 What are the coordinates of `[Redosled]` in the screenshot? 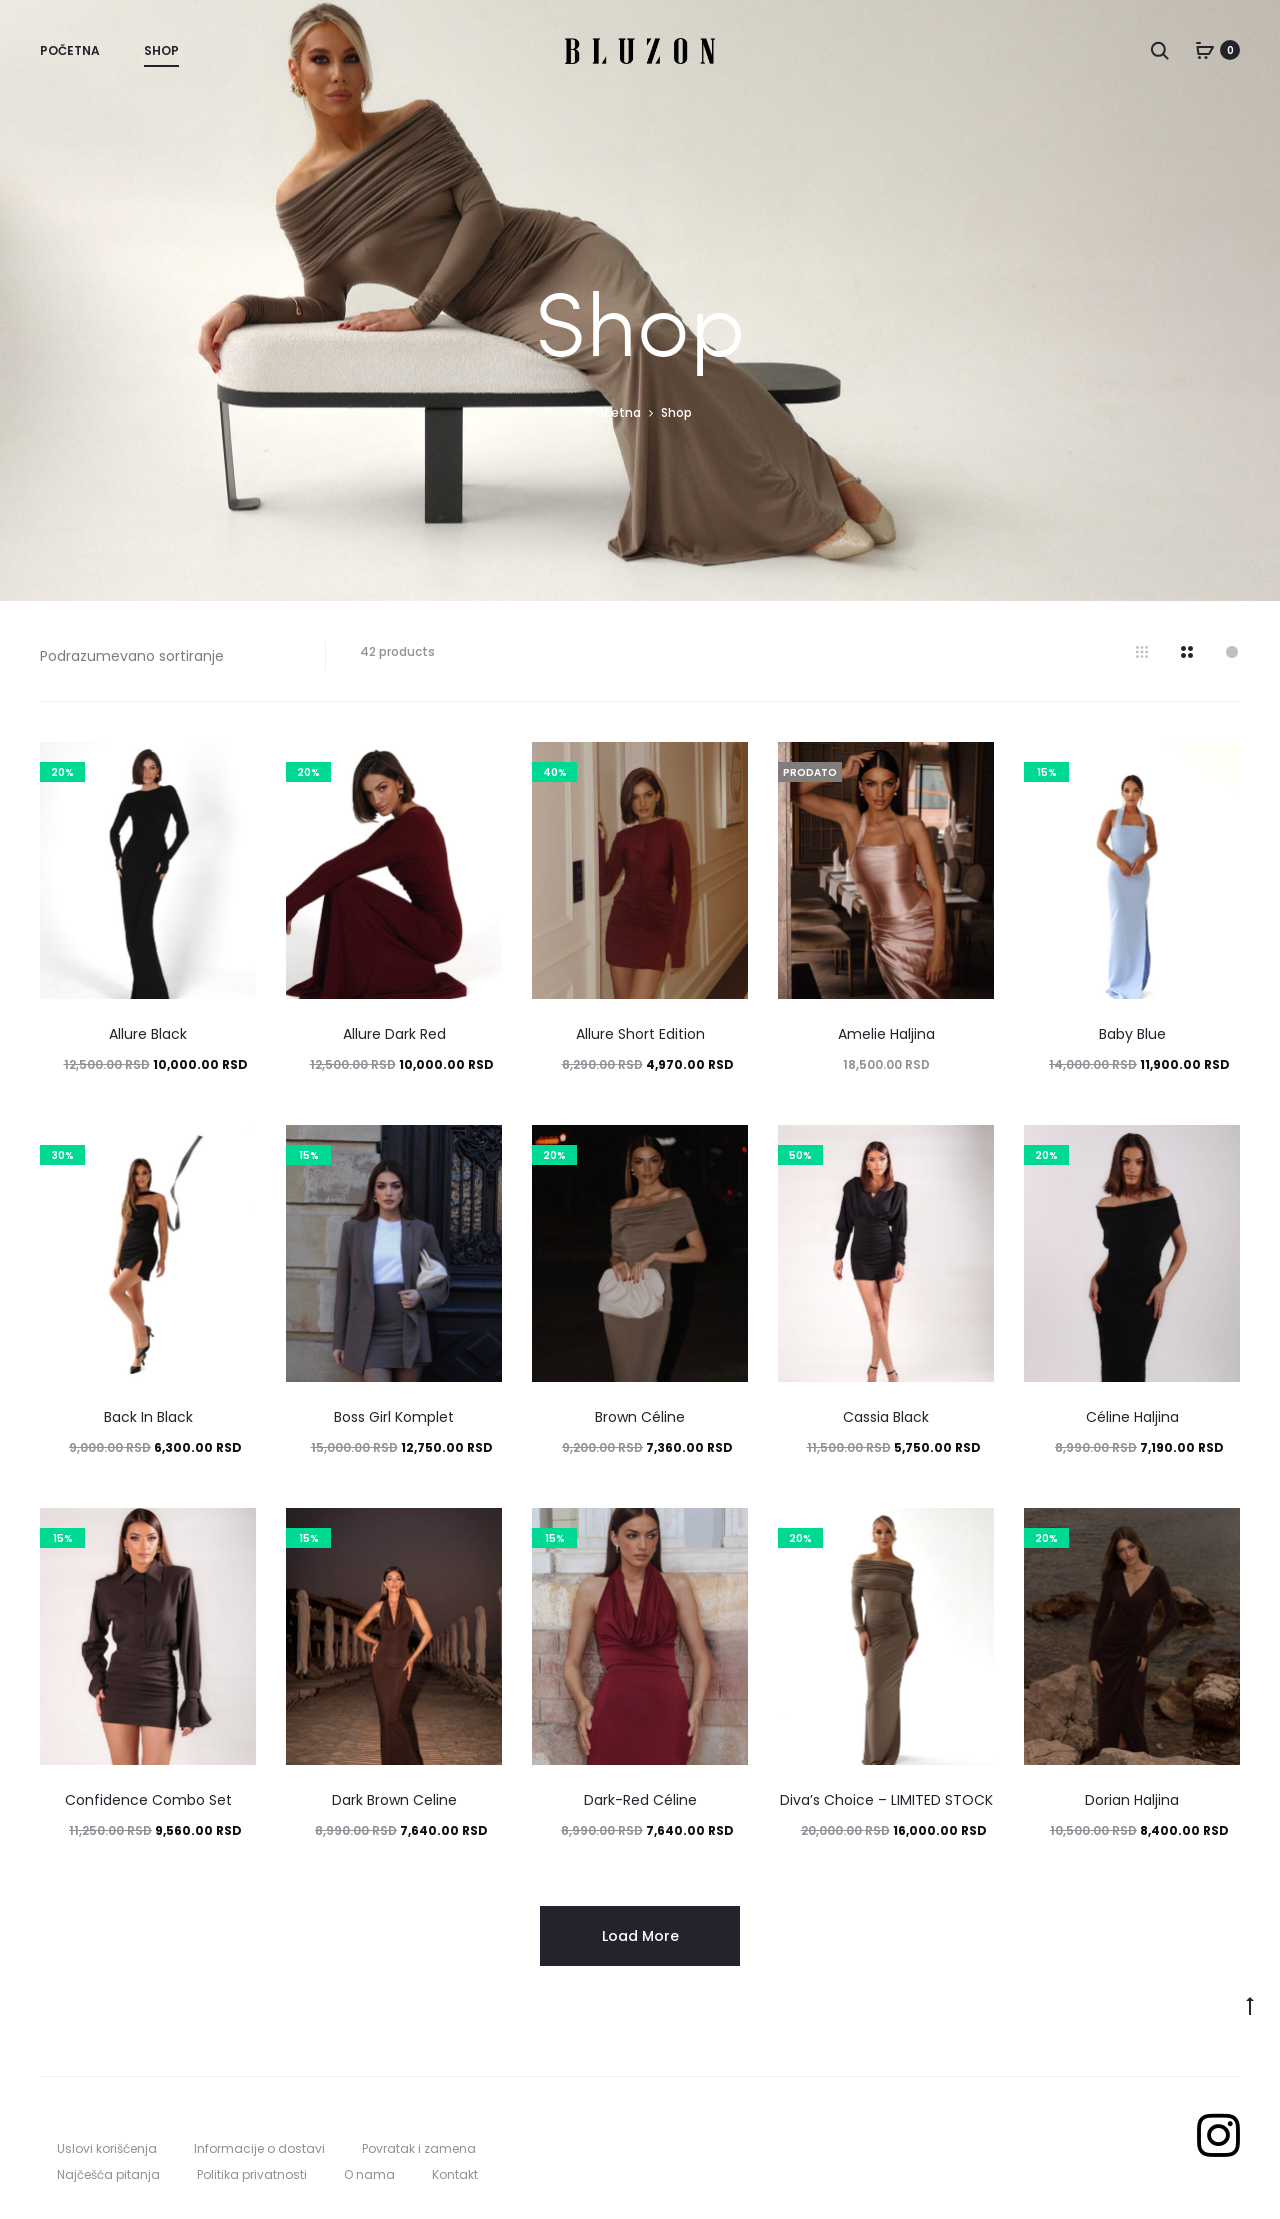 It's located at (167, 656).